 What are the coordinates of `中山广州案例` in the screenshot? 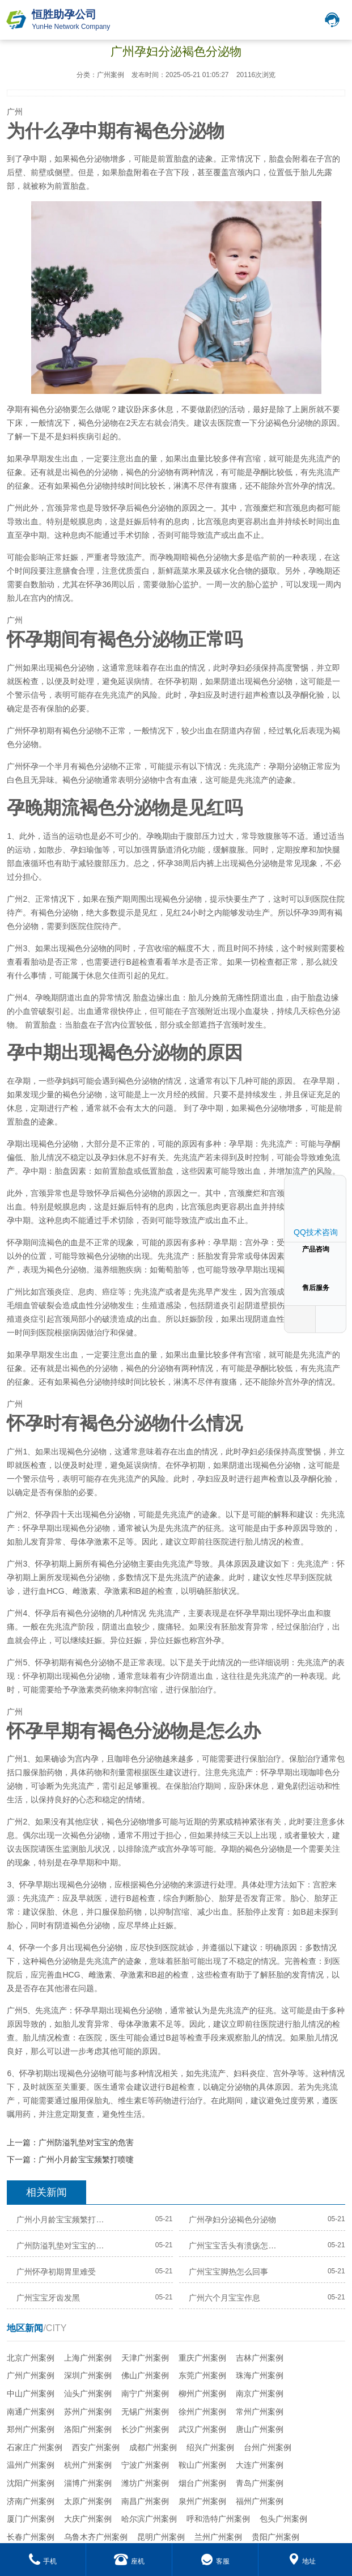 It's located at (30, 2393).